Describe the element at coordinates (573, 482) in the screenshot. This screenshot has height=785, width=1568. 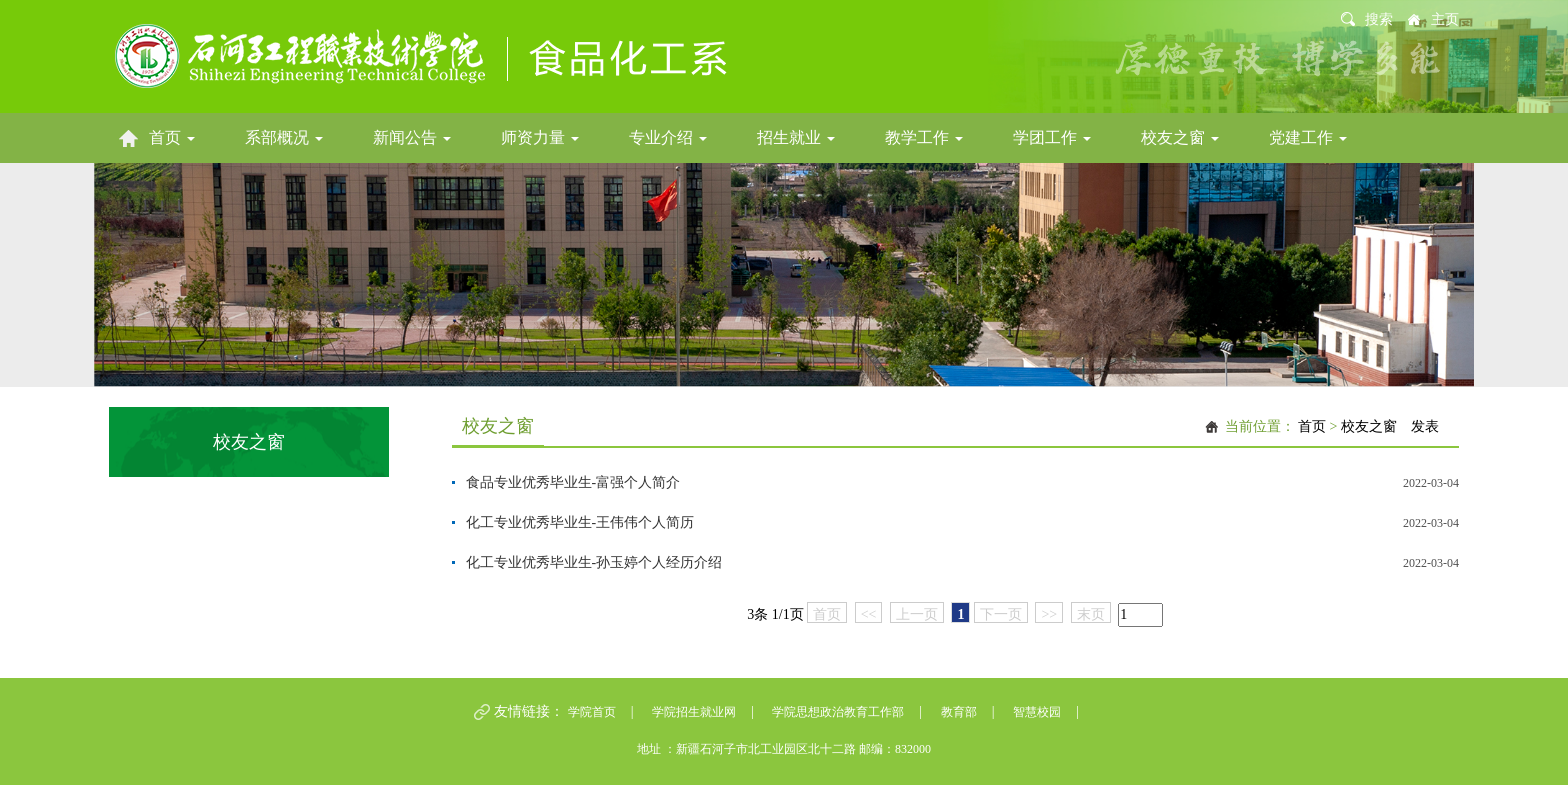
I see `食品专业优秀毕业生-富强个人简介` at that location.